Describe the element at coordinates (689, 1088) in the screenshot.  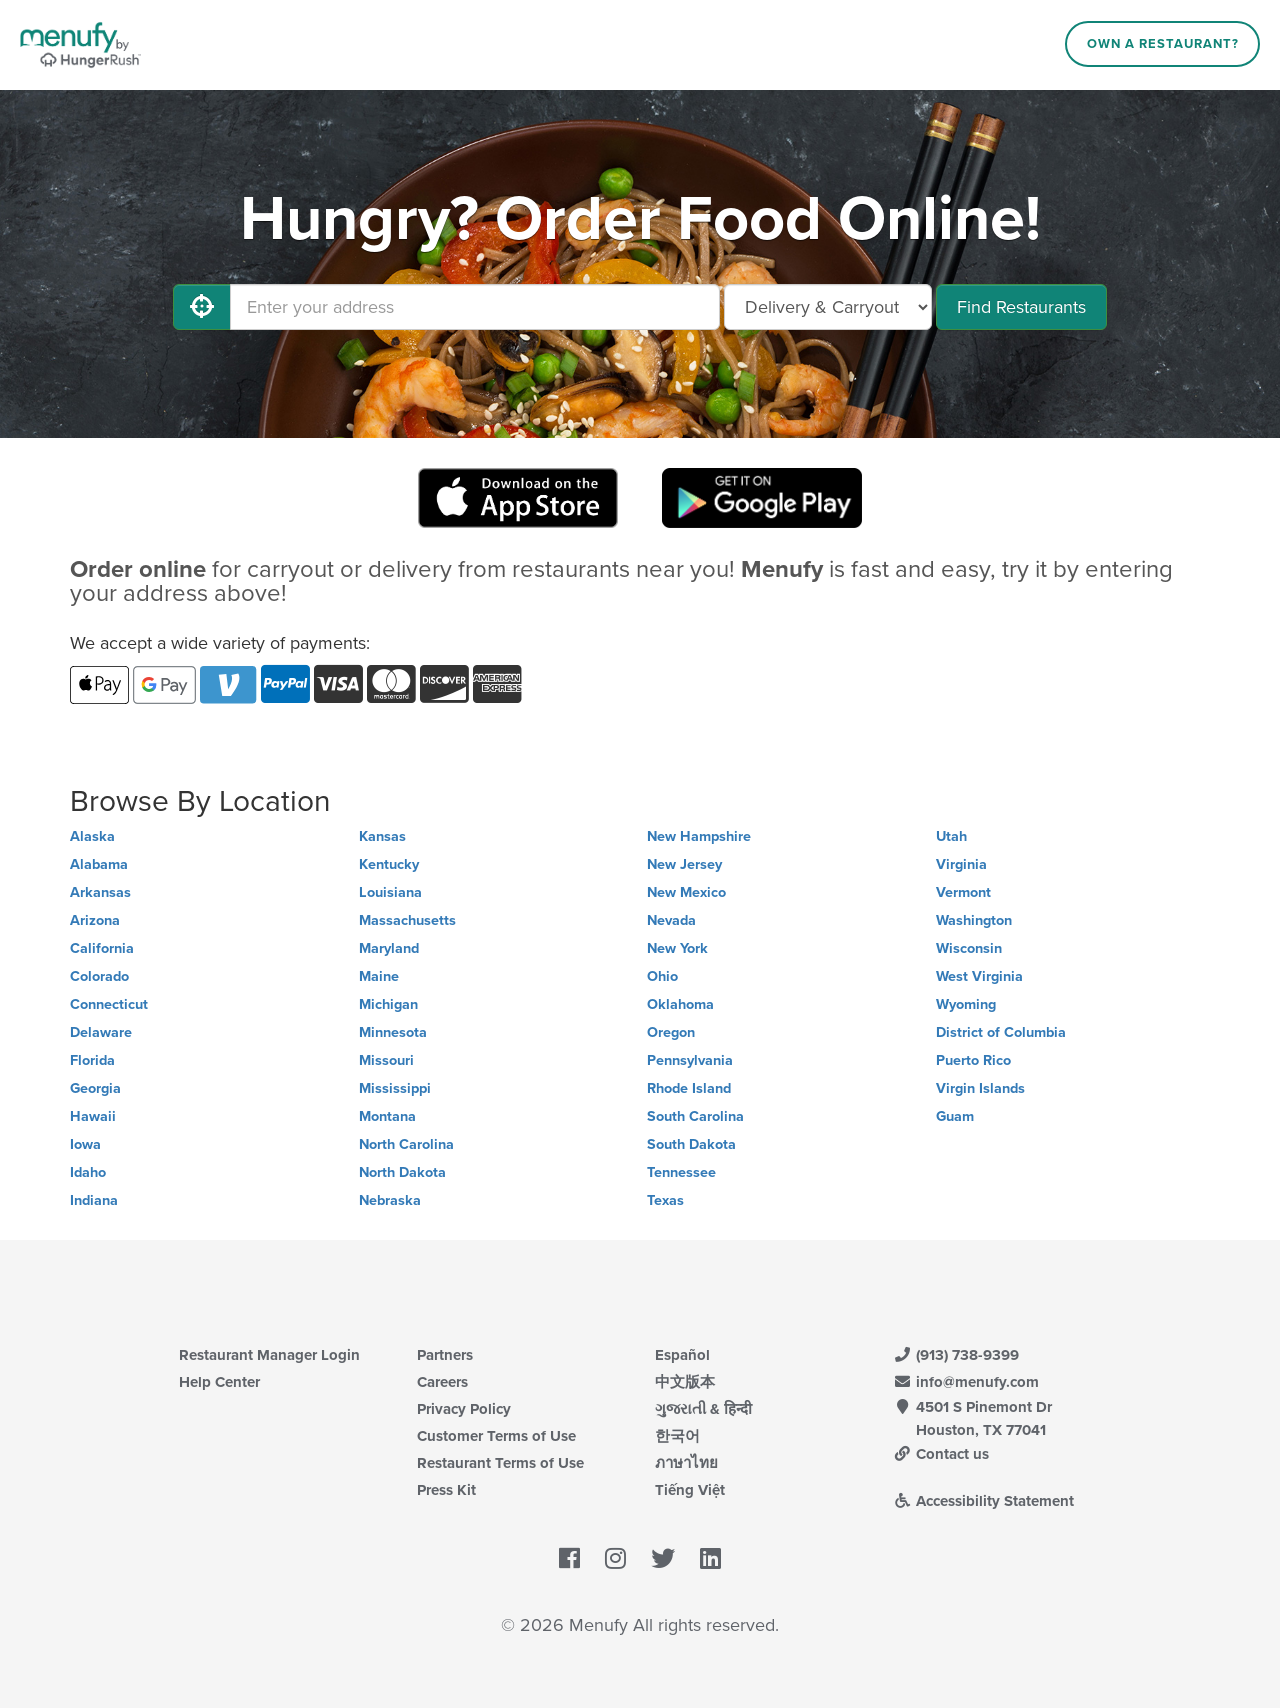
I see `Rhode Island` at that location.